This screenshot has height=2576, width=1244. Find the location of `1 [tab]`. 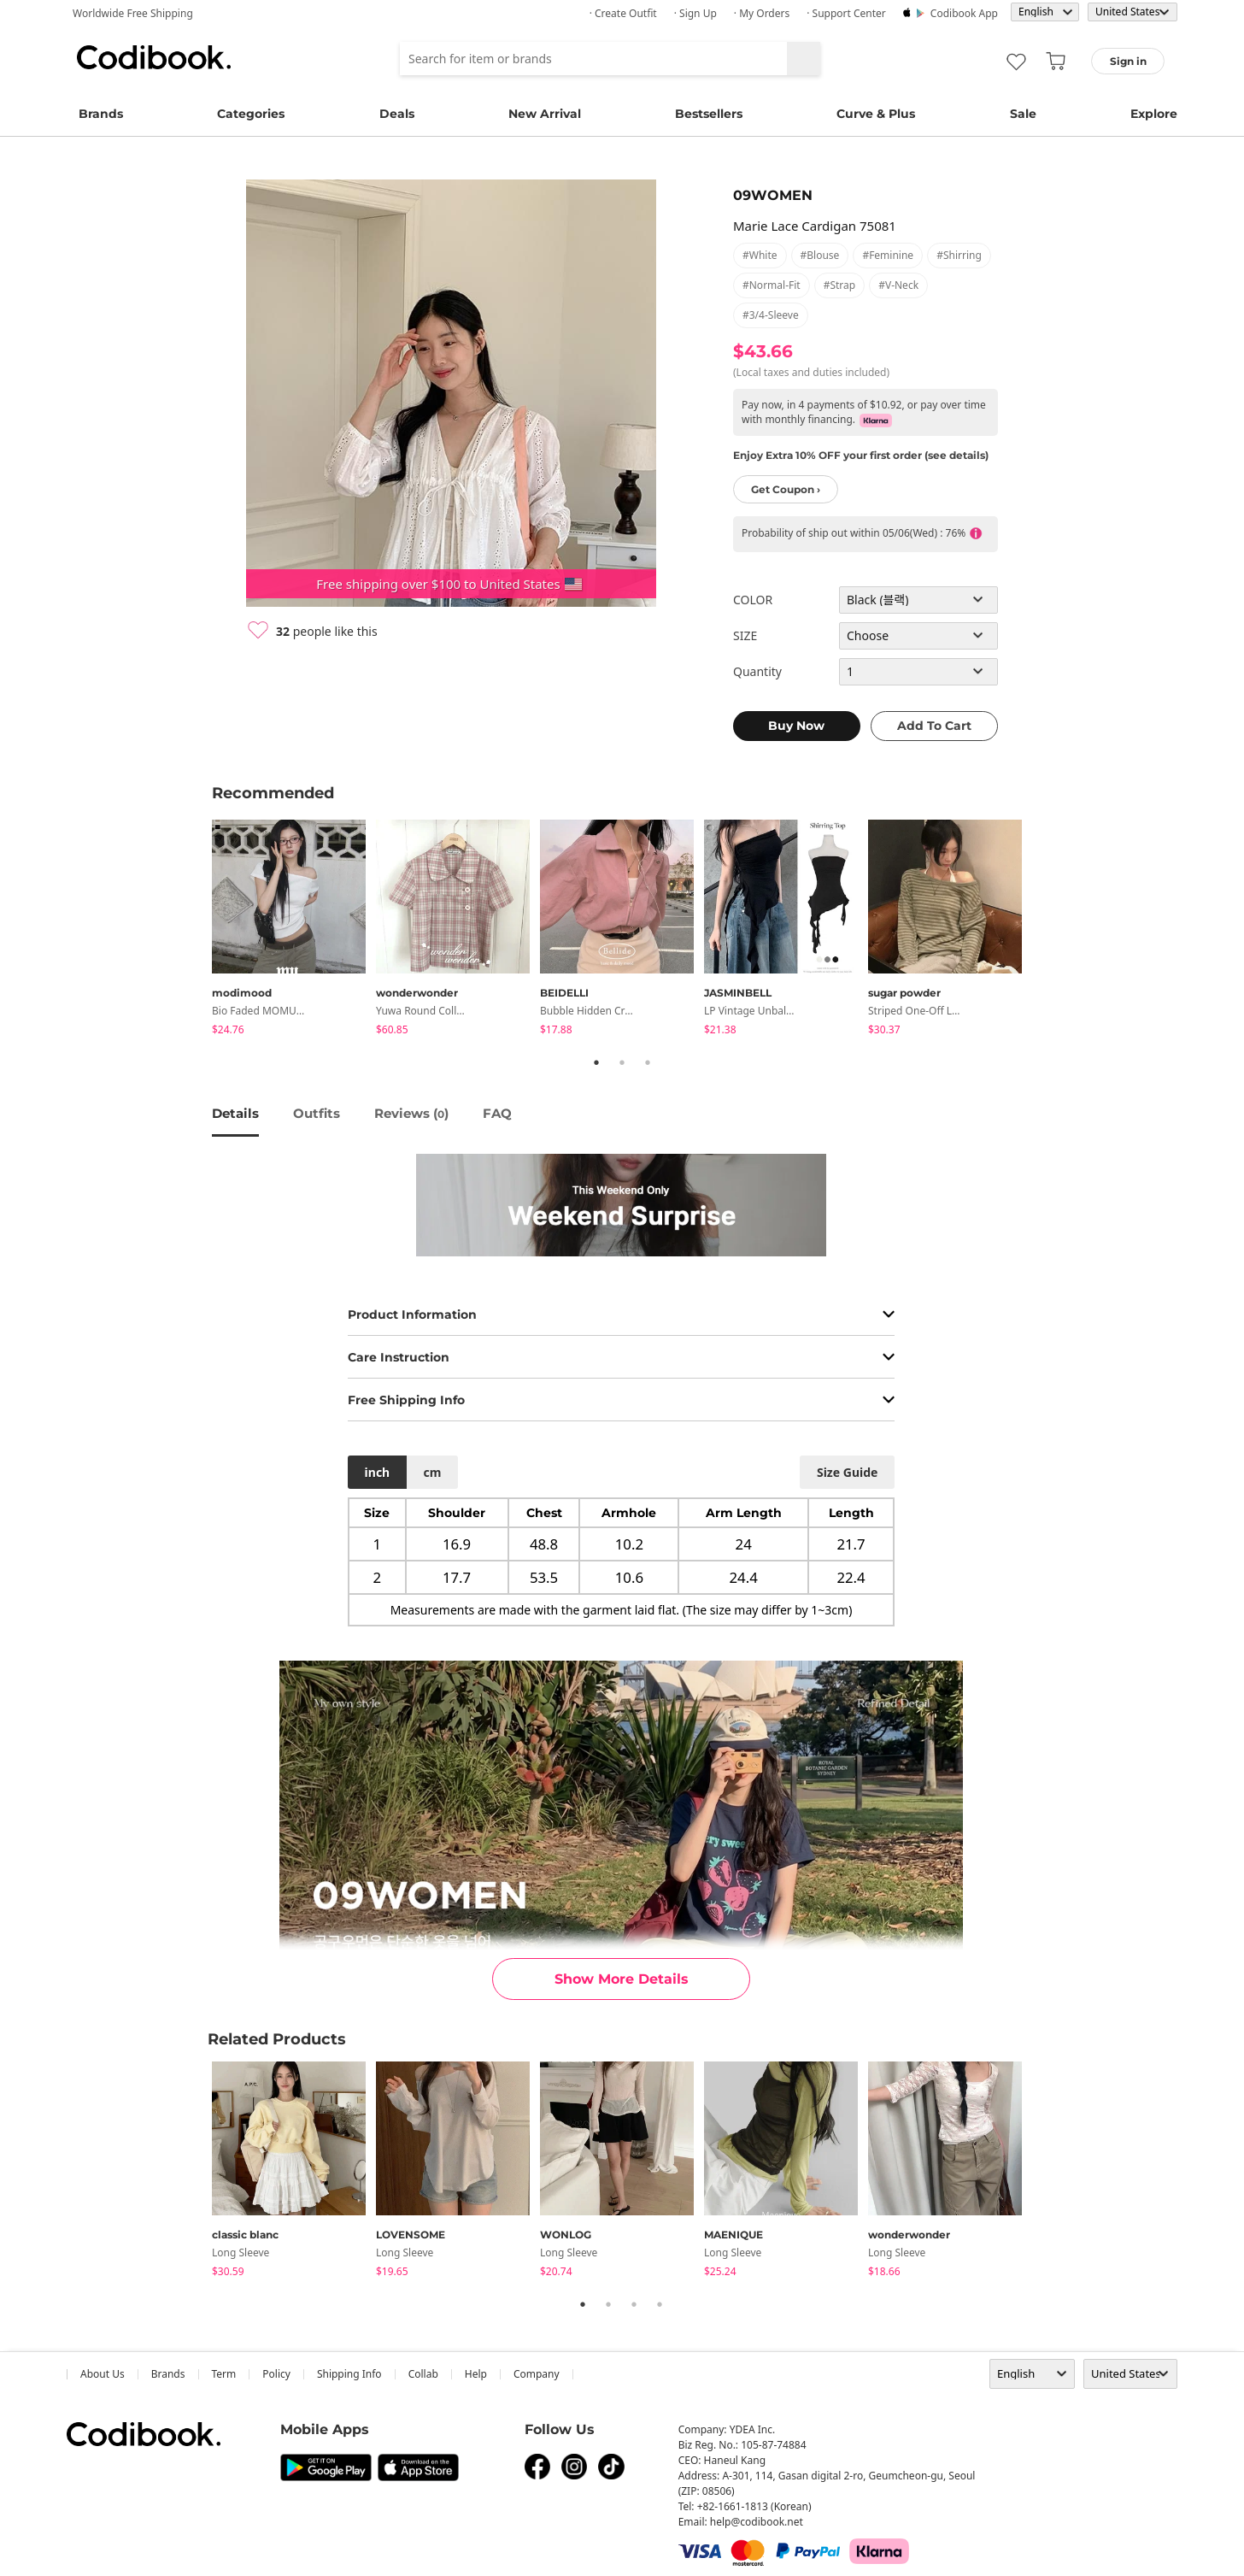

1 [tab] is located at coordinates (596, 1062).